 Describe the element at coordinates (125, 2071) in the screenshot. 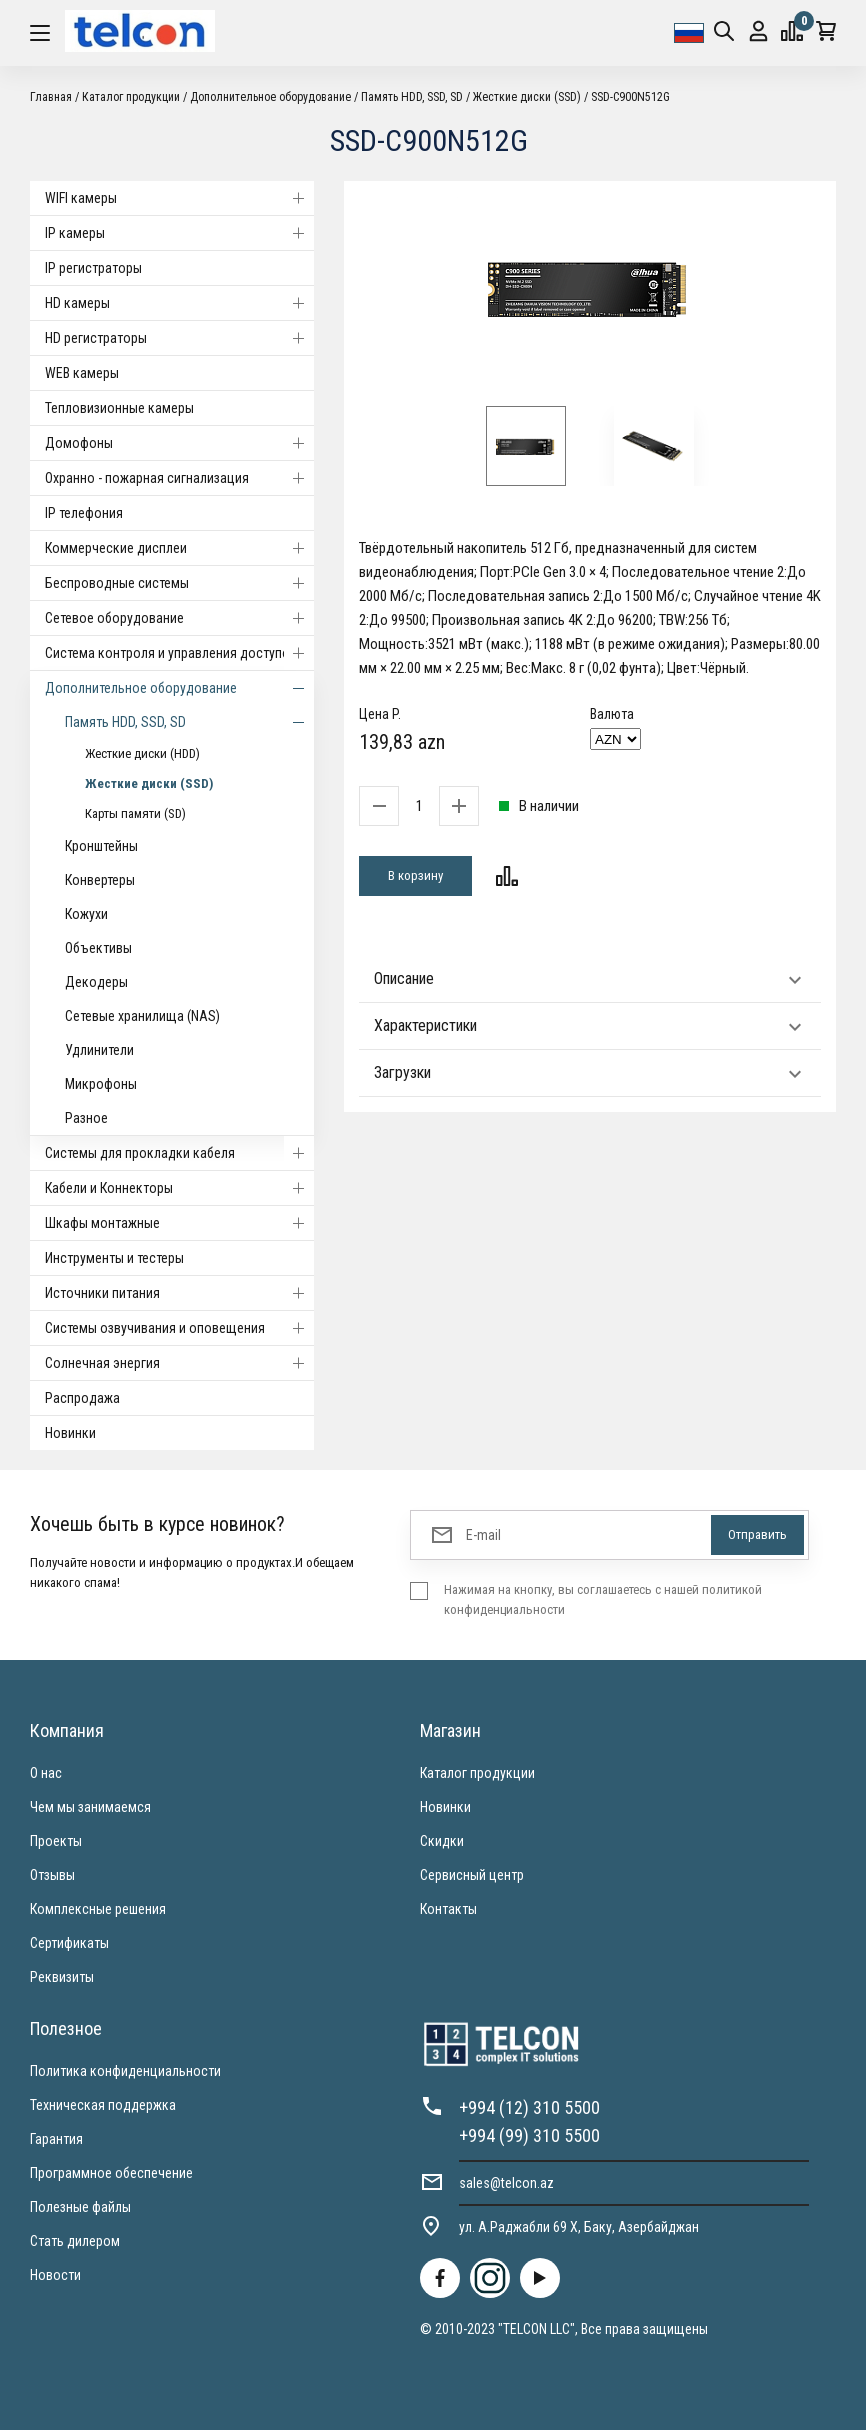

I see `Политика конфиденциальности` at that location.